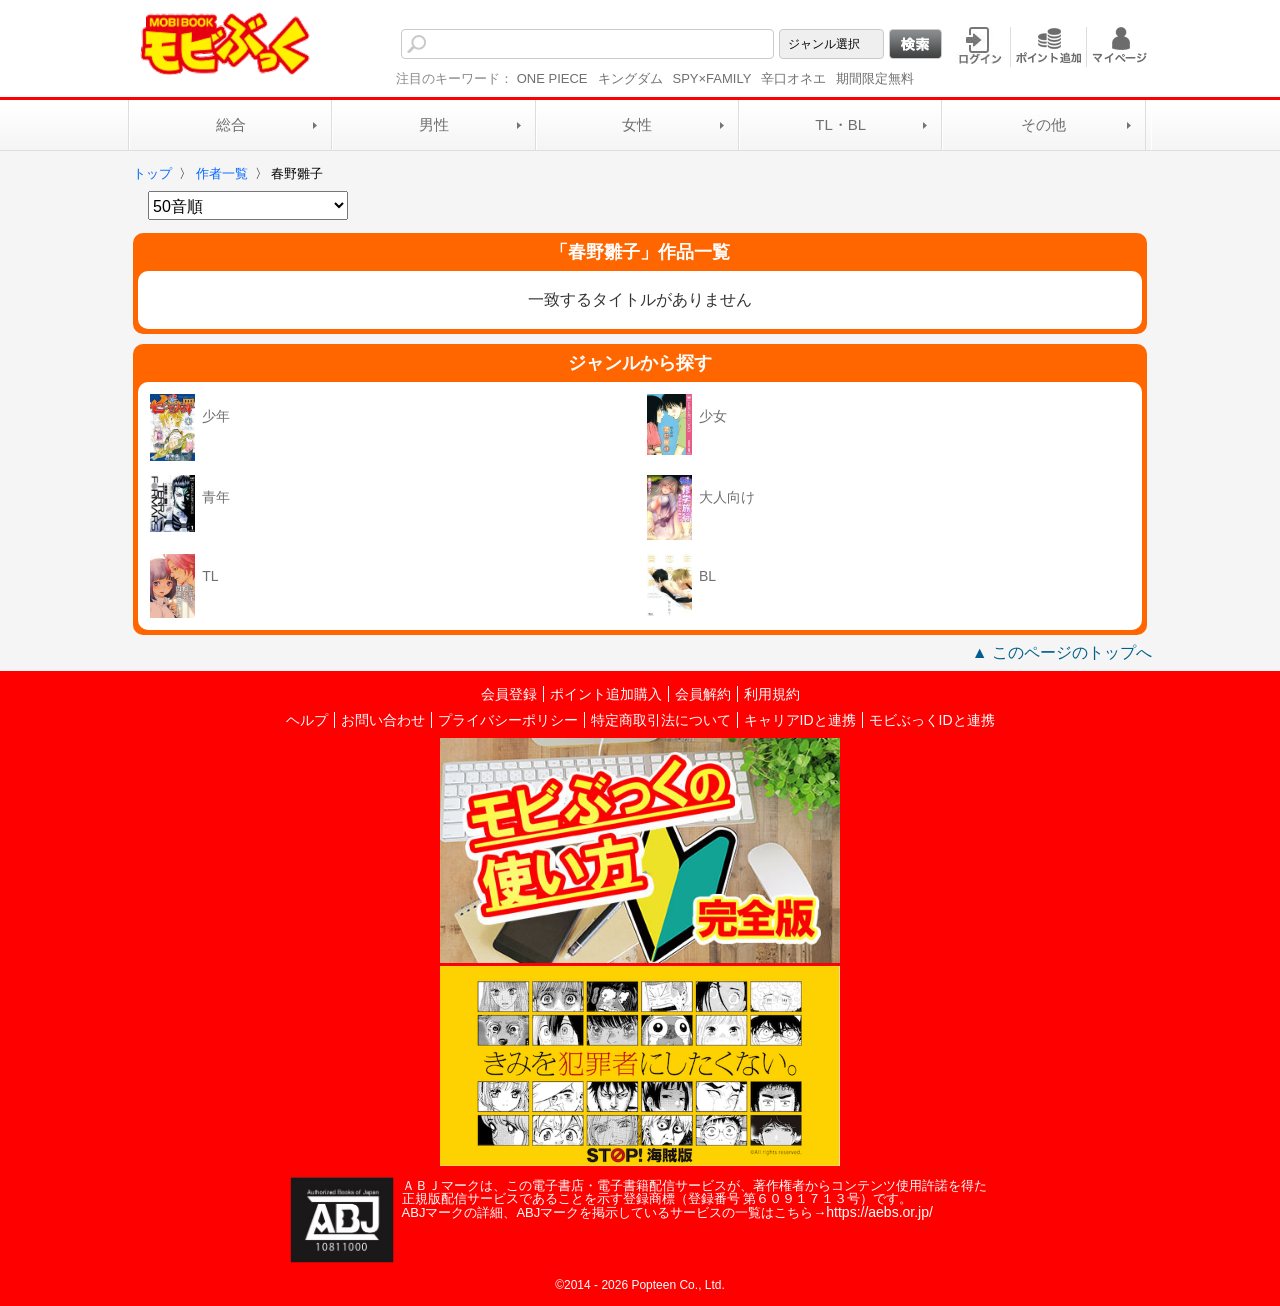  What do you see at coordinates (879, 1212) in the screenshot?
I see `https://aebs.or.jp/` at bounding box center [879, 1212].